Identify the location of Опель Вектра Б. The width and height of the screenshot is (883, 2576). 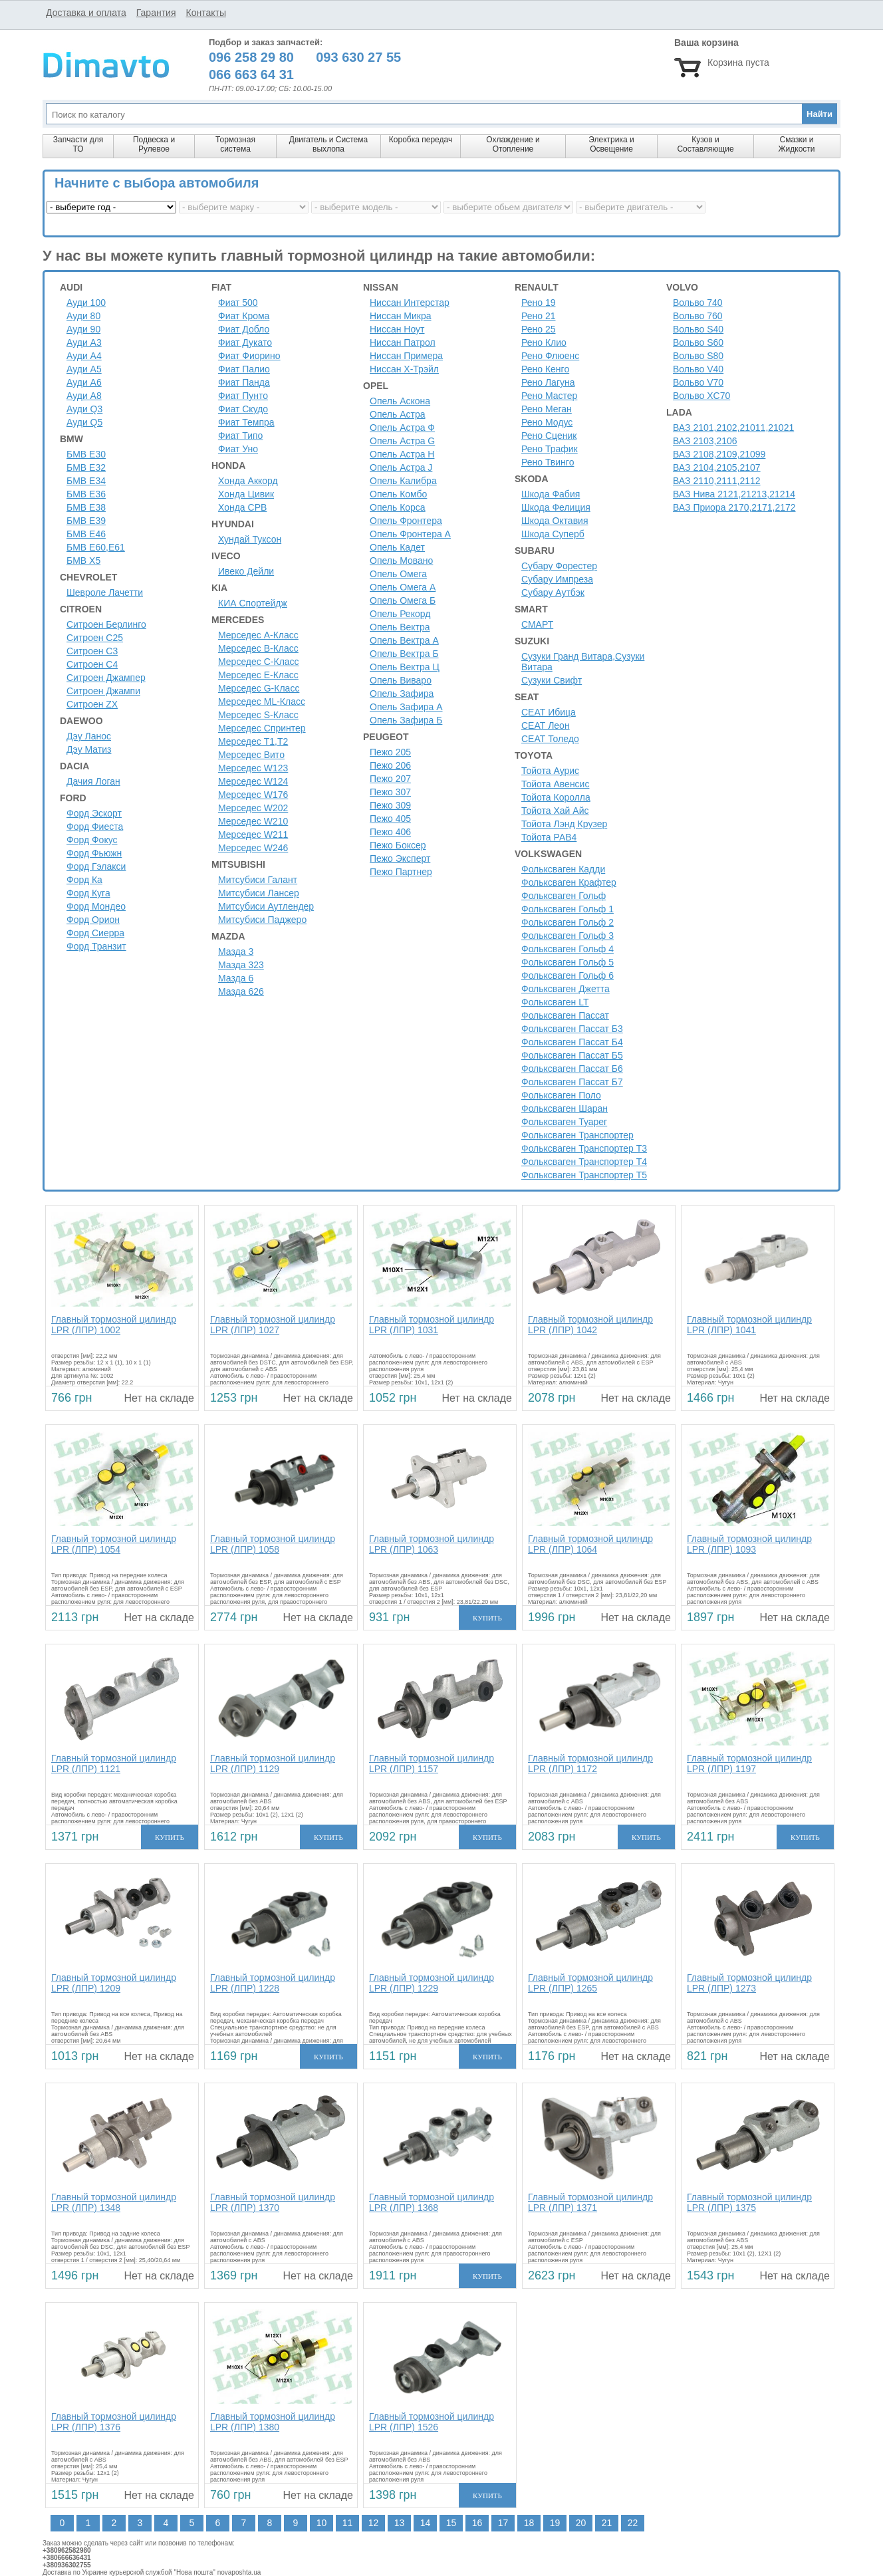
(404, 653).